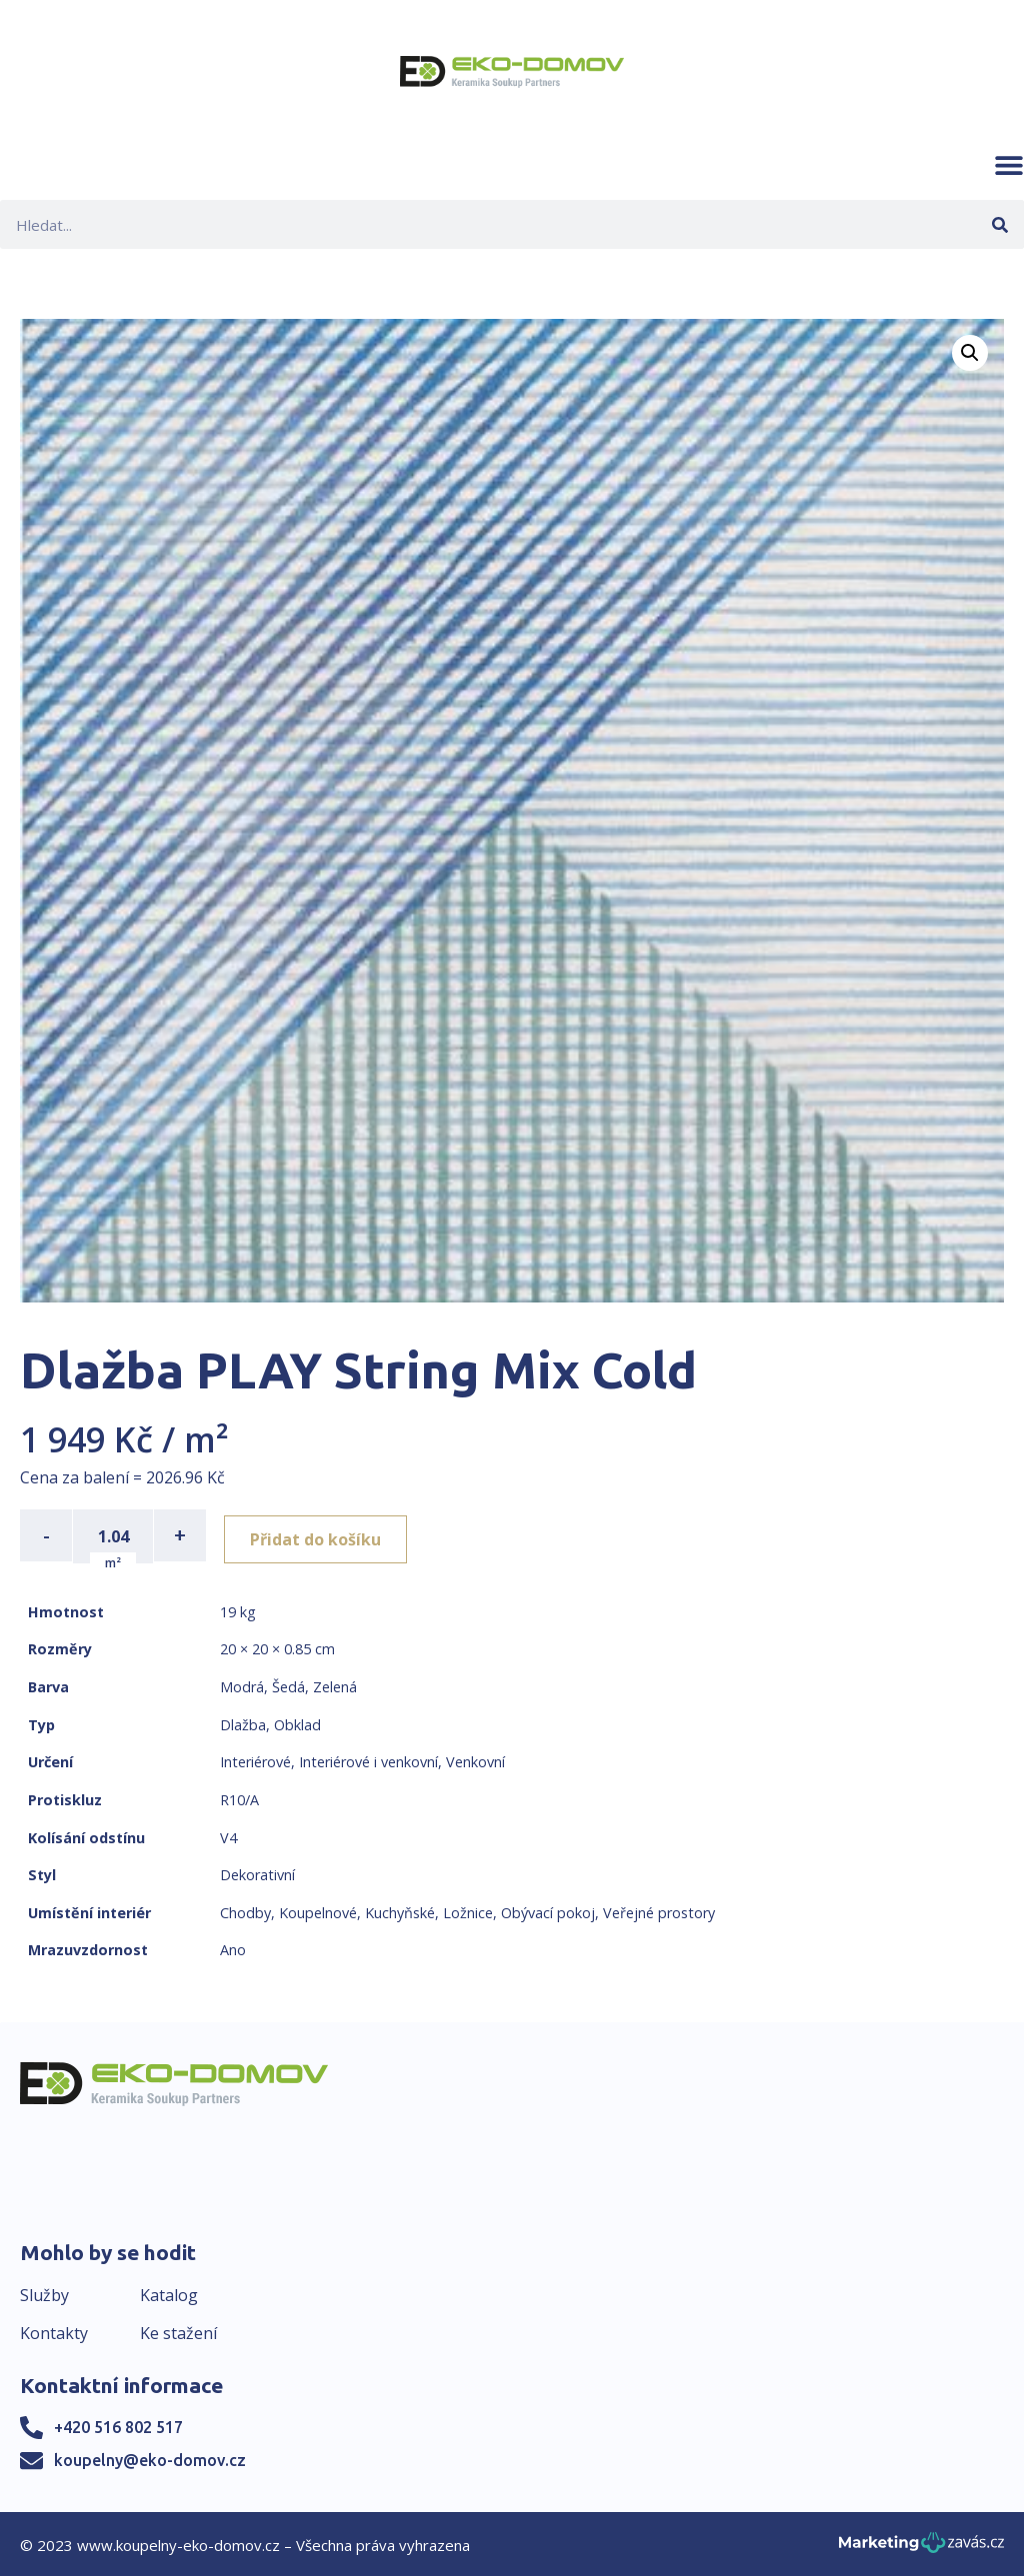 The width and height of the screenshot is (1024, 2576). Describe the element at coordinates (242, 1684) in the screenshot. I see `Modrá` at that location.